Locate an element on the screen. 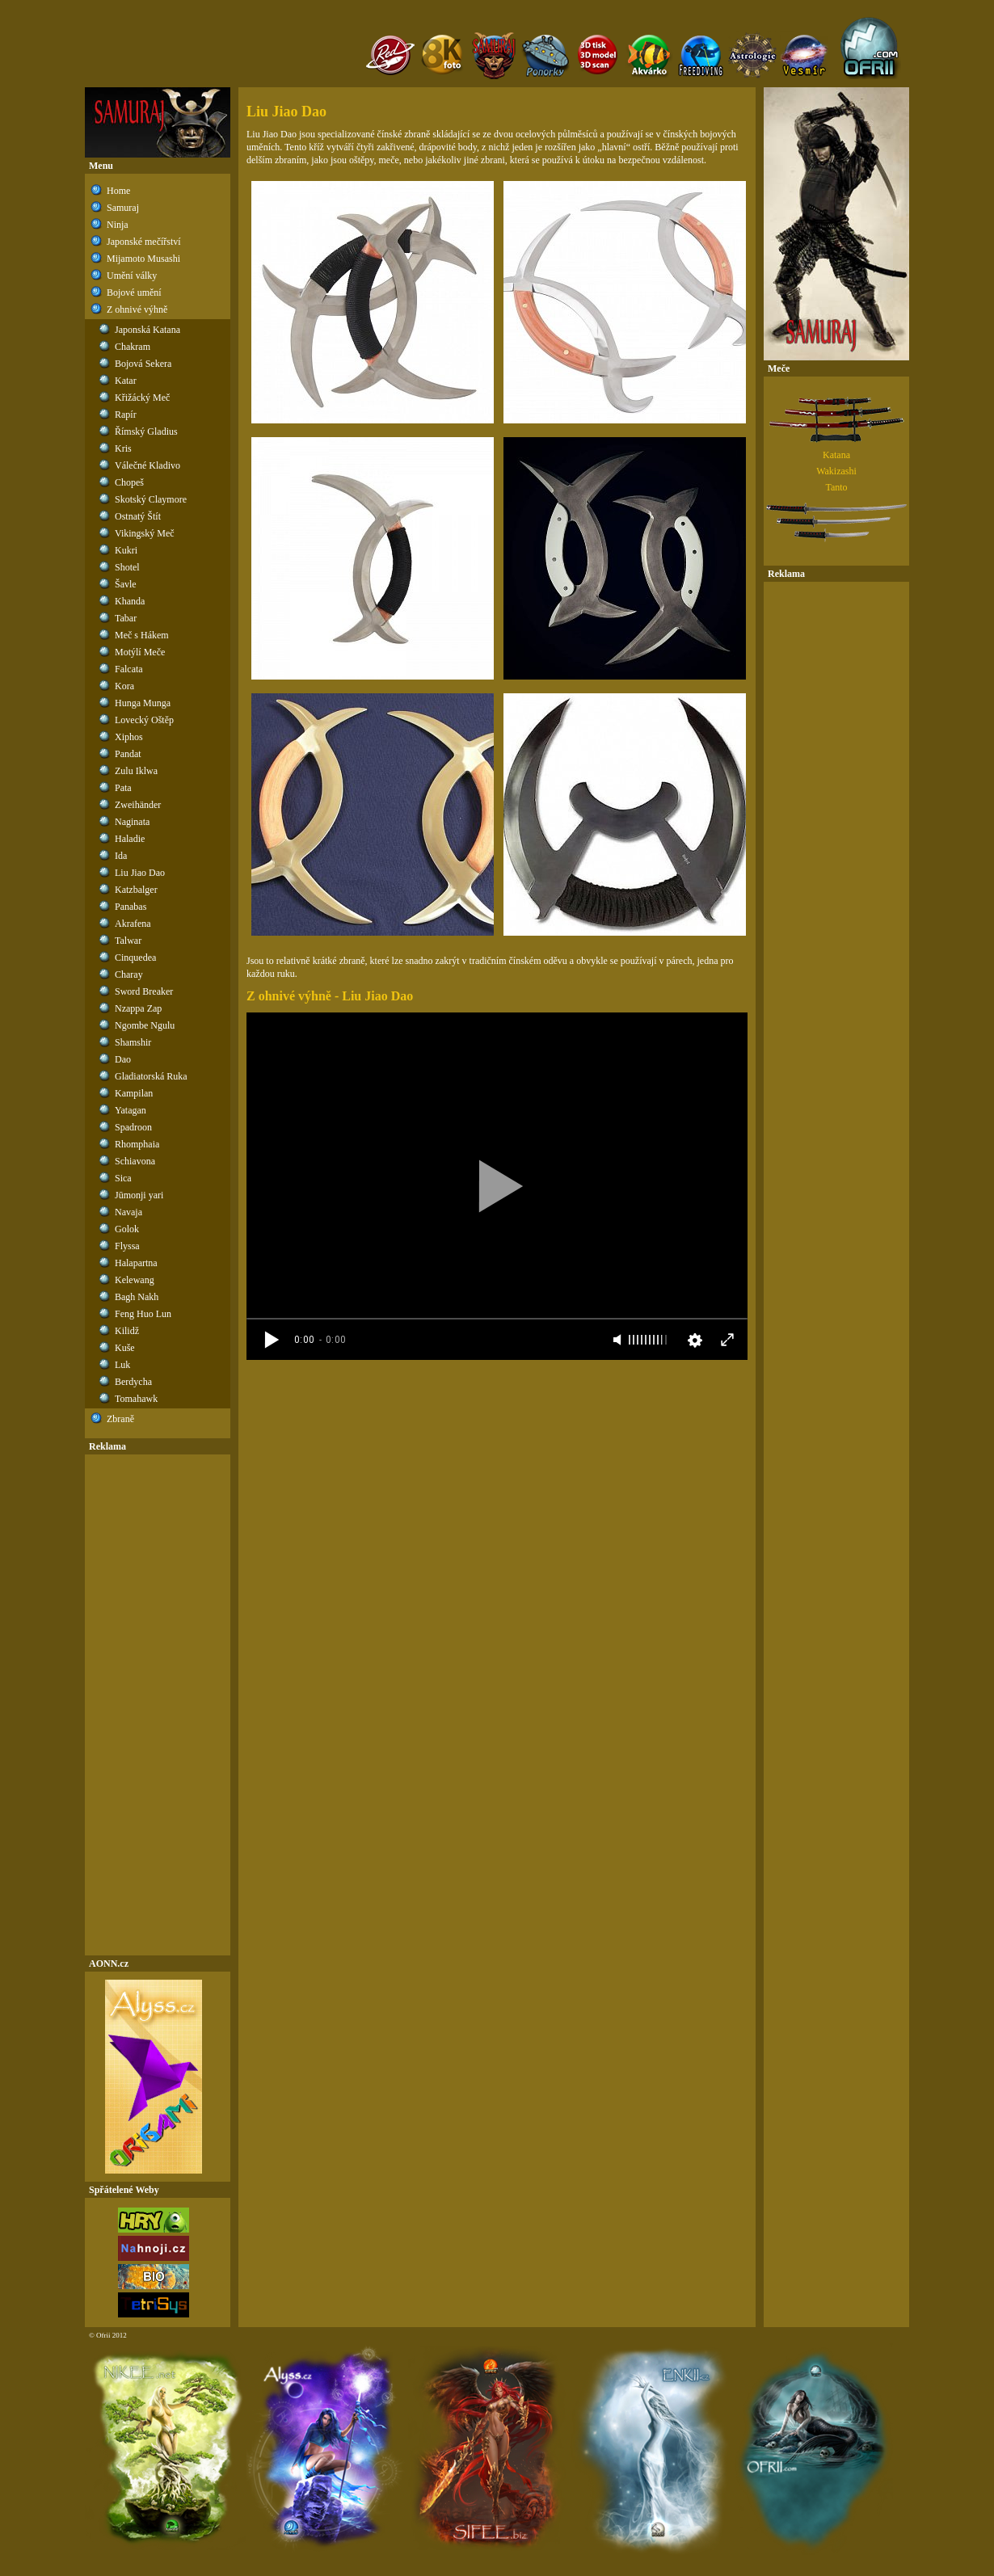 The width and height of the screenshot is (994, 2576). Panabas is located at coordinates (130, 906).